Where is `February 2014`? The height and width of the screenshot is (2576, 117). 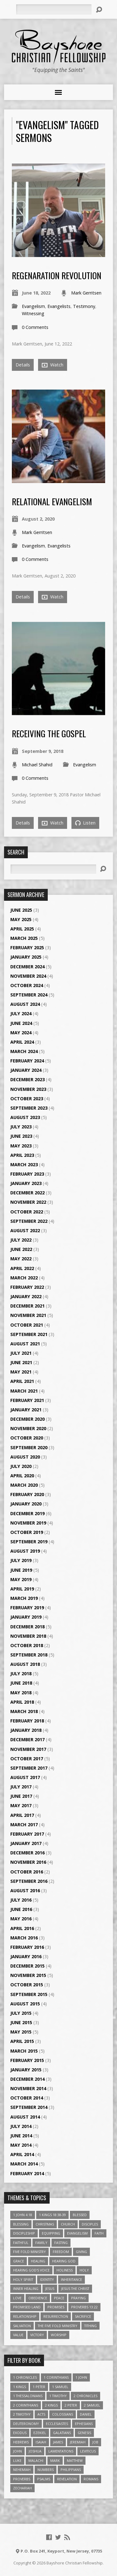
February 2014 is located at coordinates (27, 2173).